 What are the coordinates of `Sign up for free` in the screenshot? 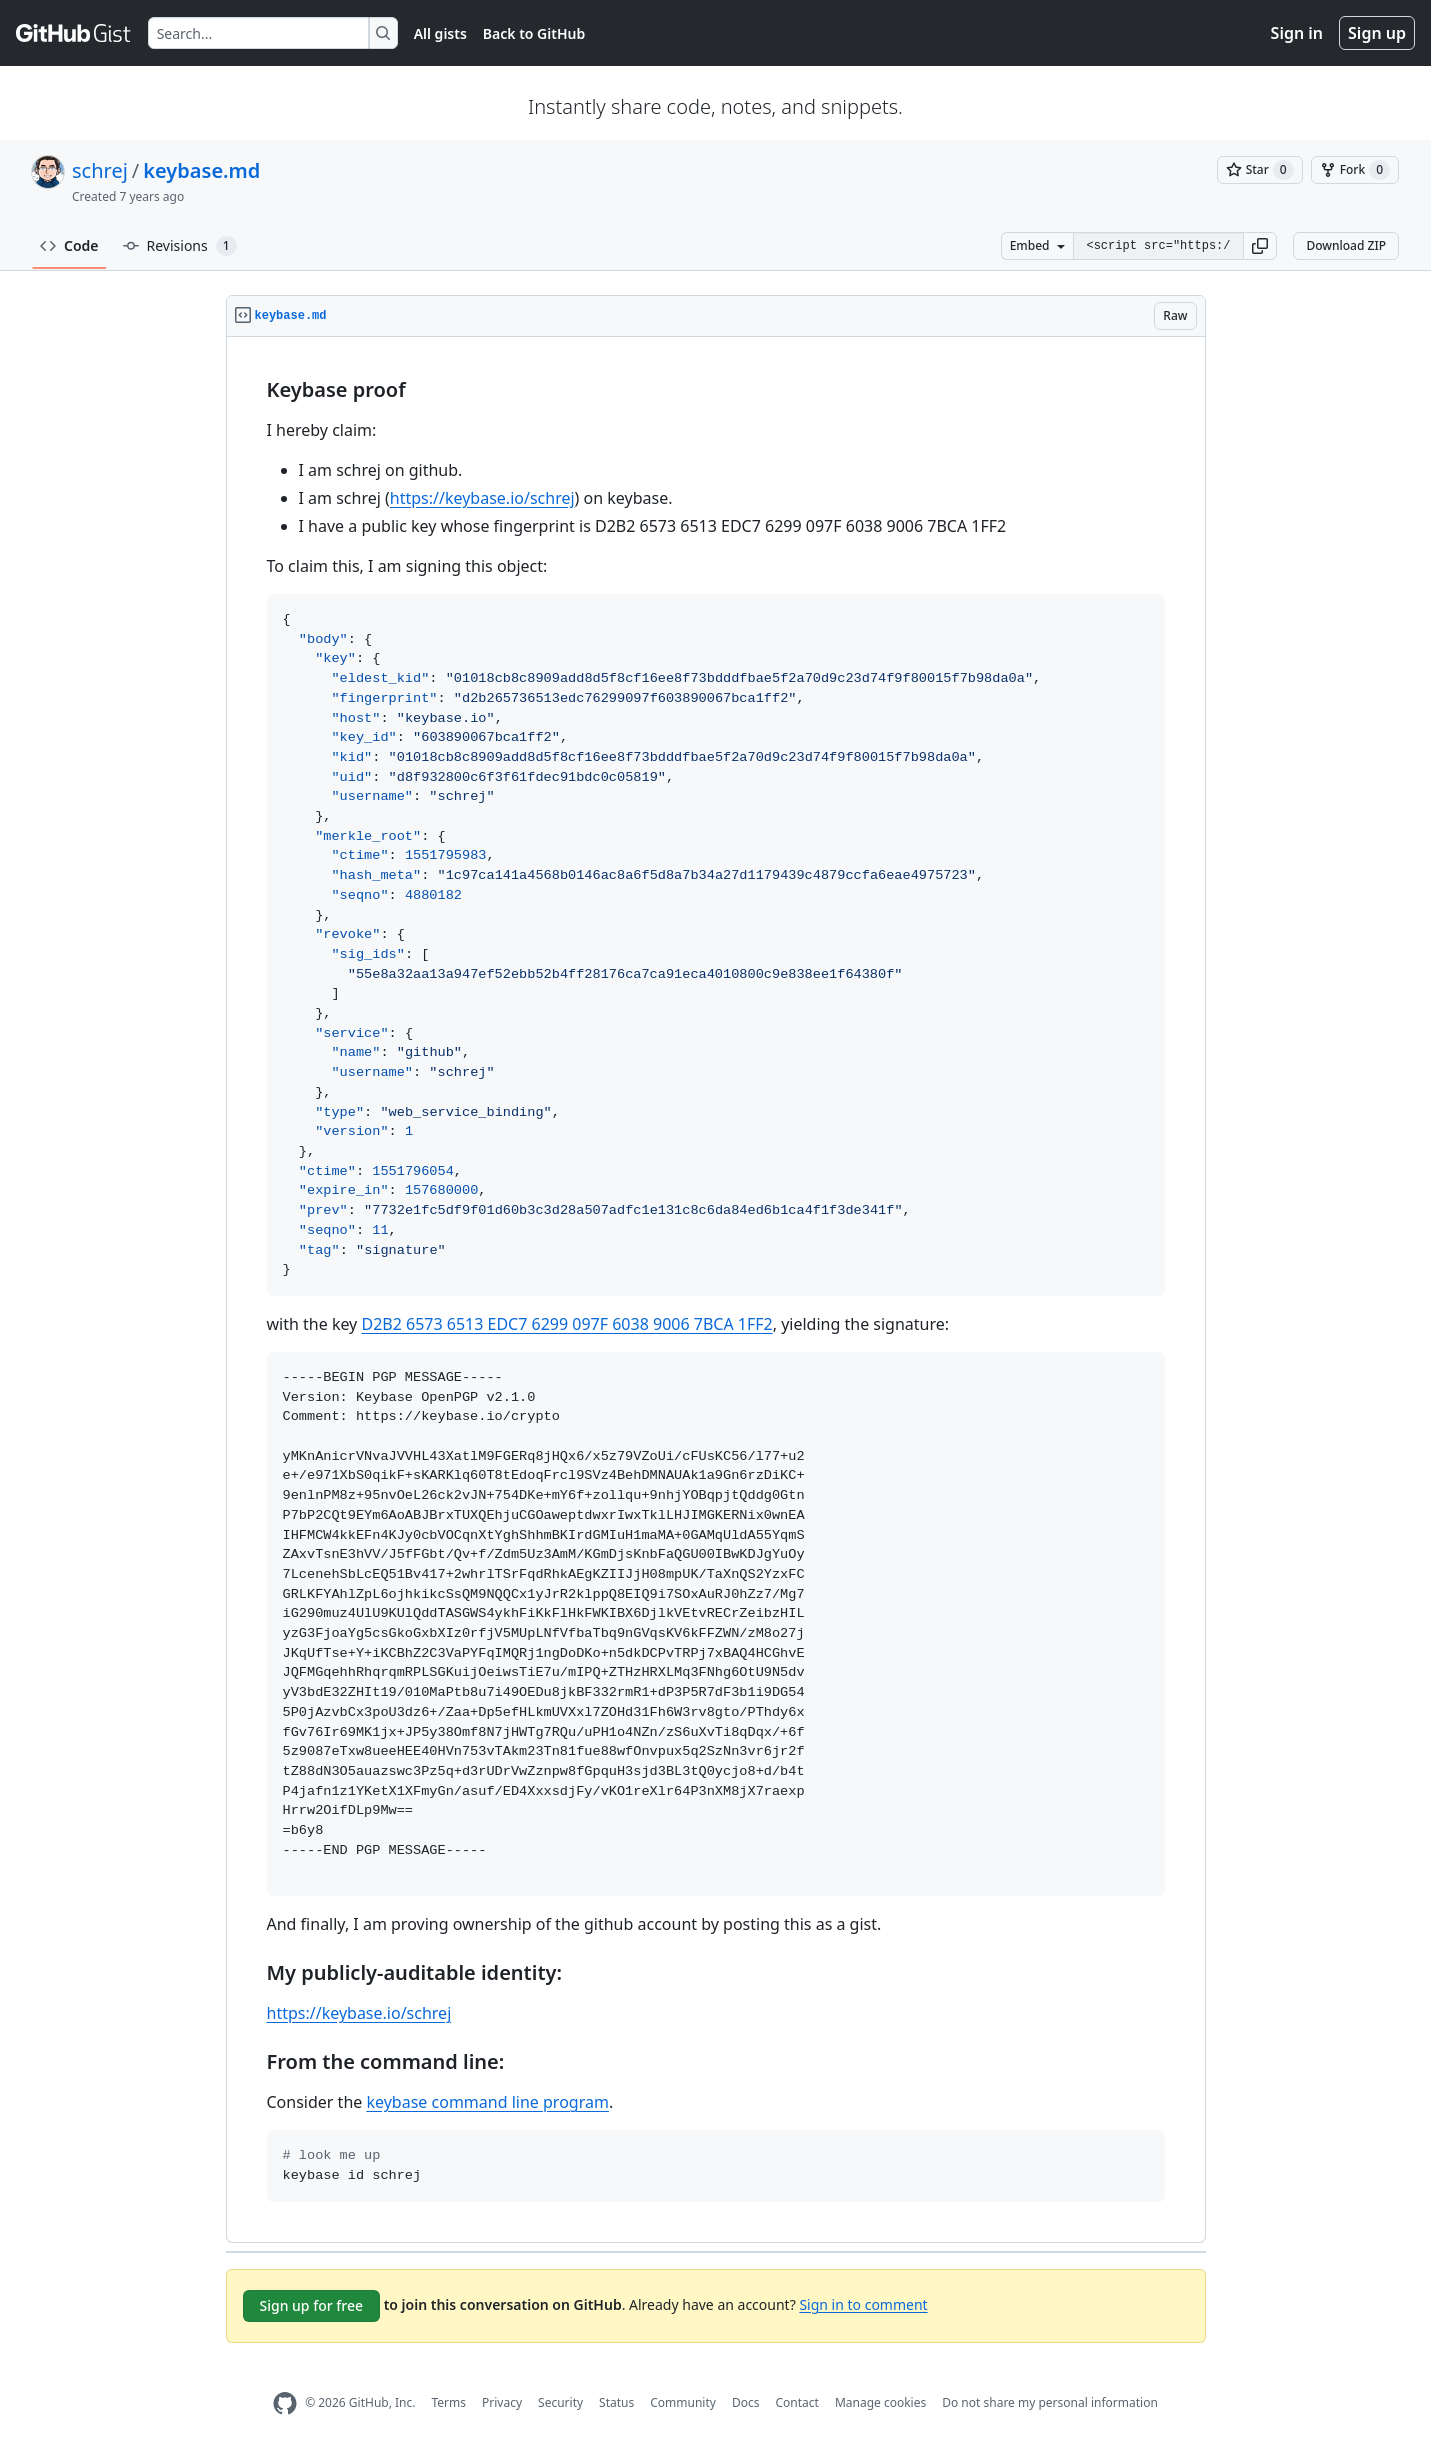 It's located at (312, 2305).